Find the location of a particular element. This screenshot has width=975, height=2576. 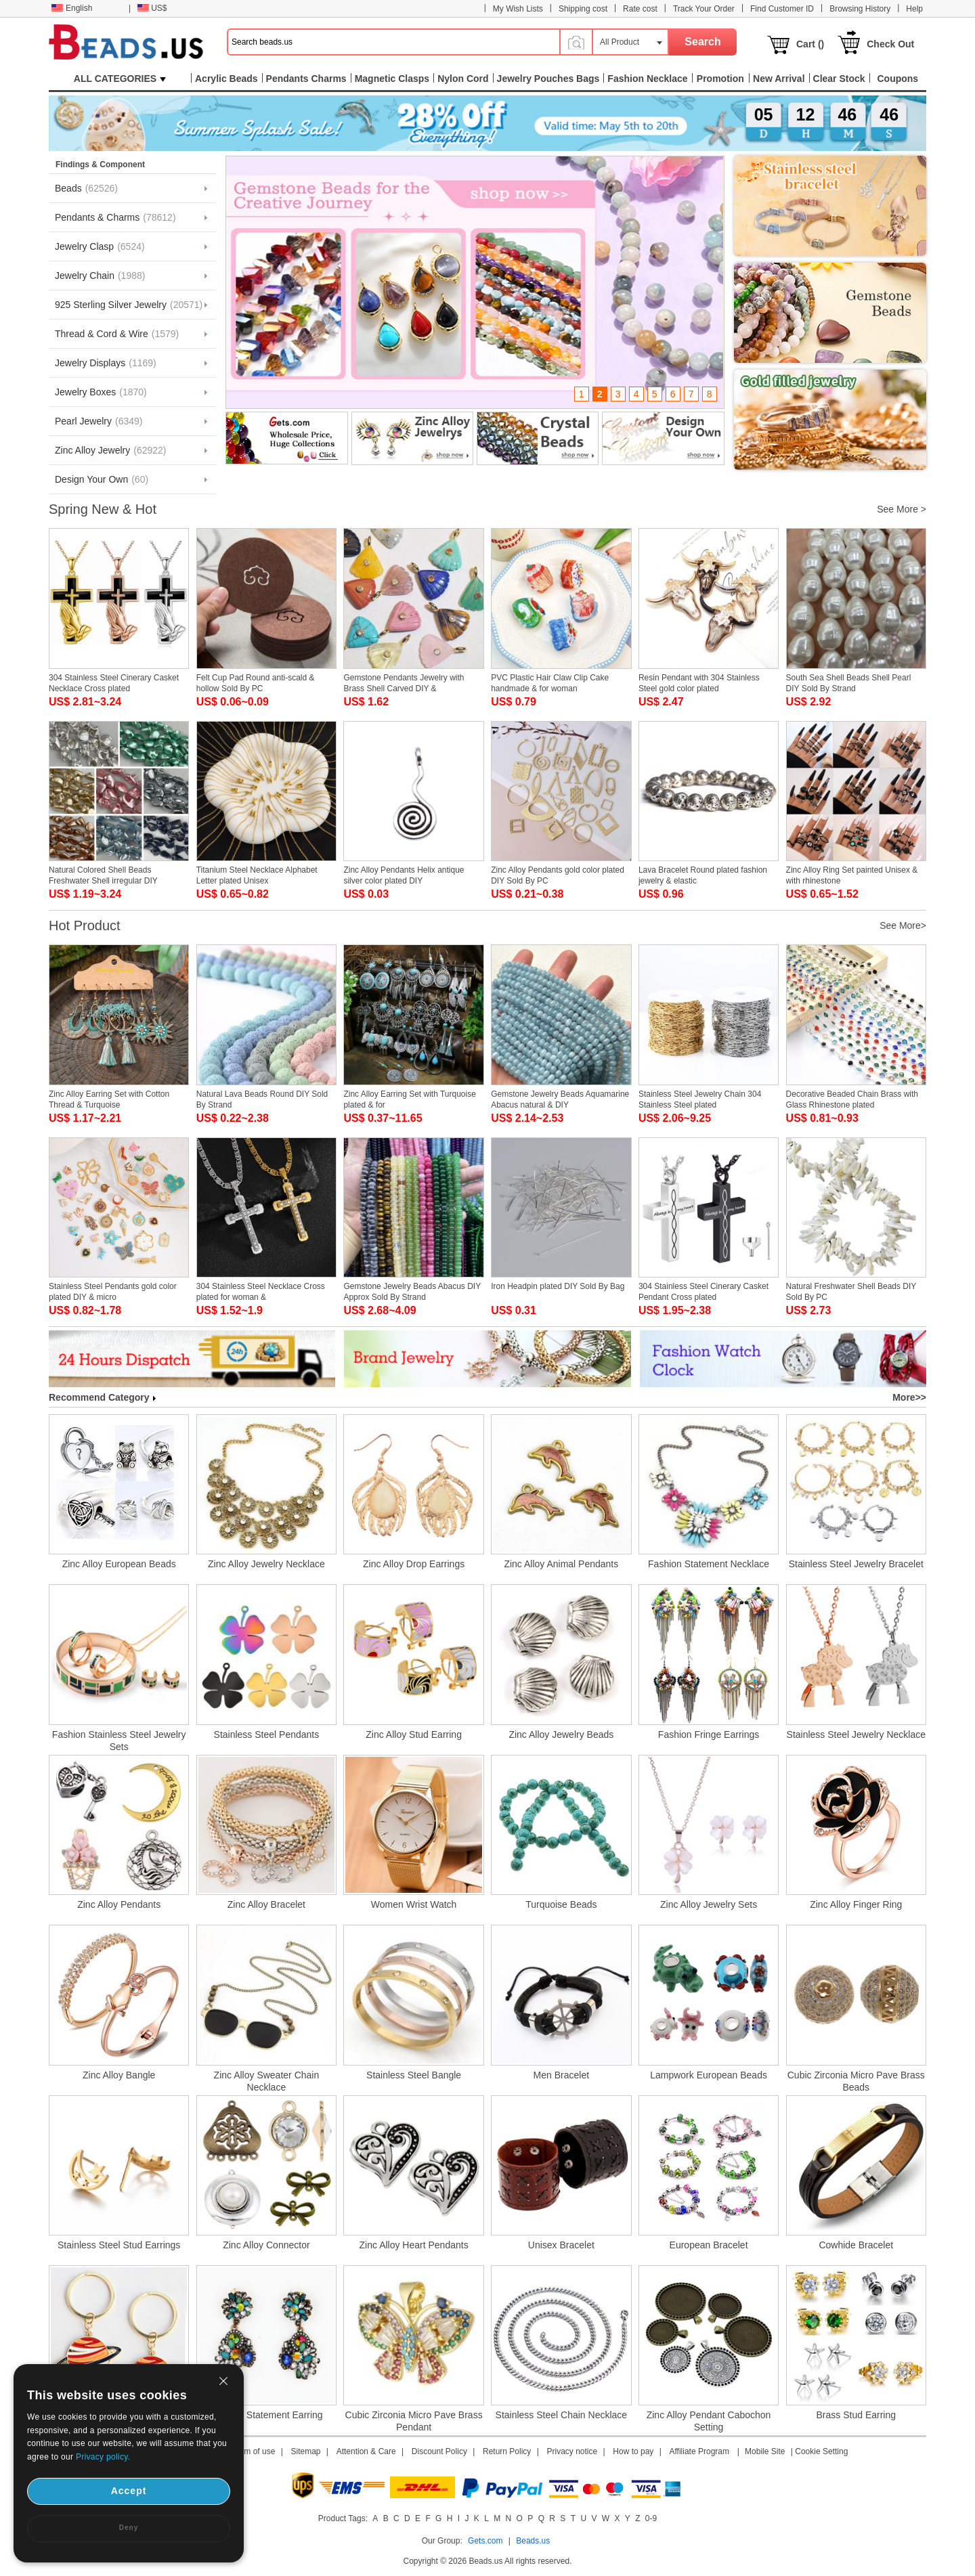

Cubic Zirconia Micro Pave Brass Beads is located at coordinates (856, 2081).